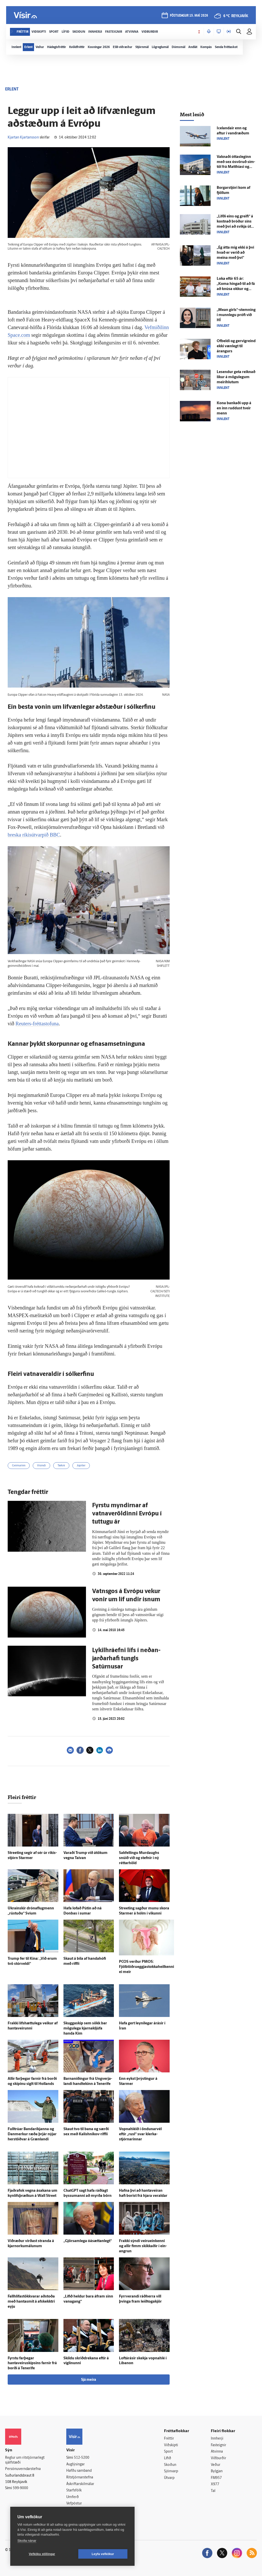  I want to click on Full­trúar Banda­ríkjanna og Dan­merkur ræða þrjár nýjar her­stöðvar á Græn­landi, so click(32, 2134).